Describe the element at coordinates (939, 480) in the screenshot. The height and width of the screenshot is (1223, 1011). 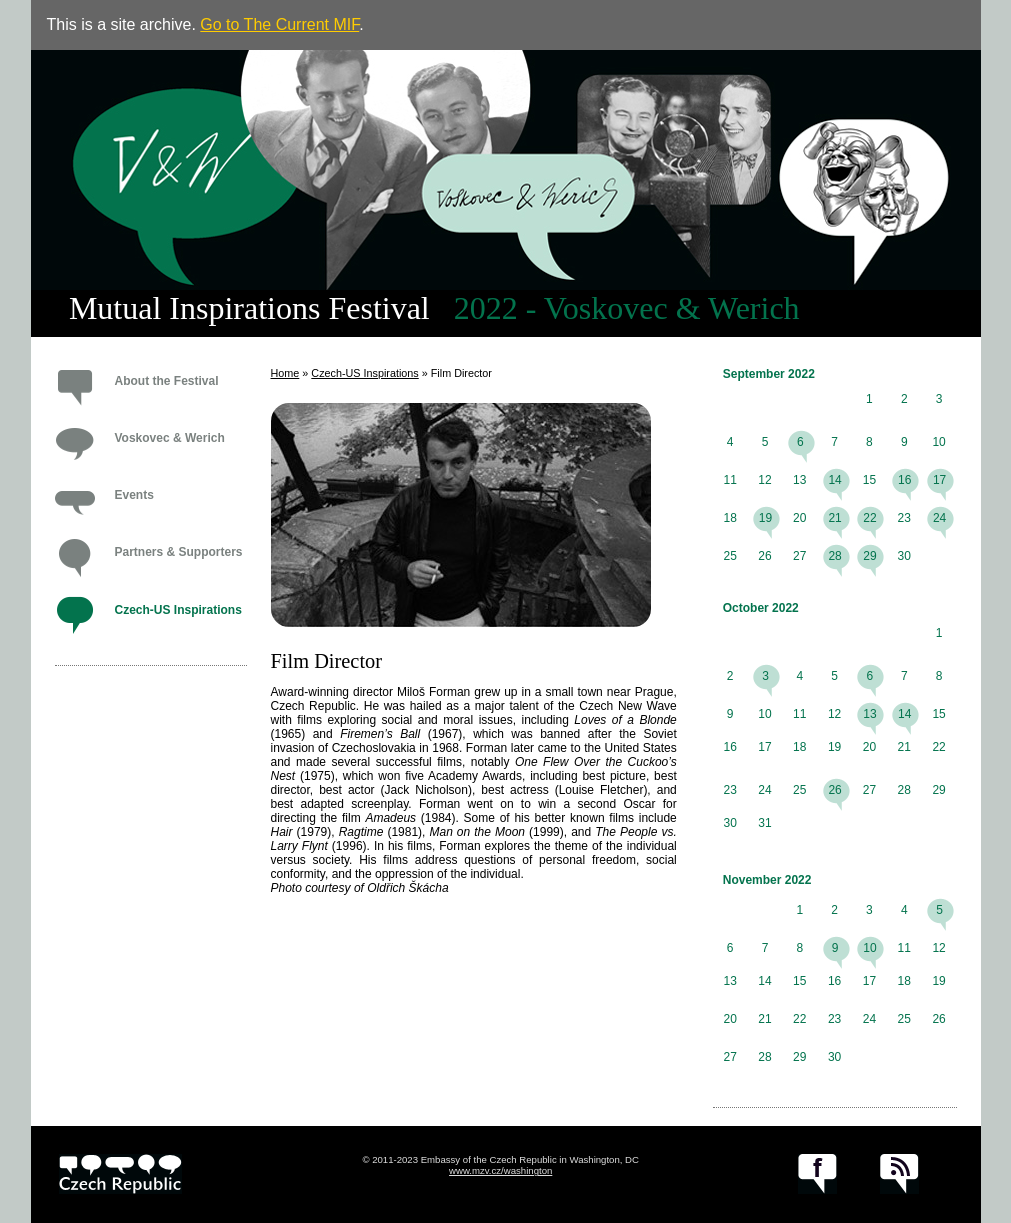
I see `17` at that location.